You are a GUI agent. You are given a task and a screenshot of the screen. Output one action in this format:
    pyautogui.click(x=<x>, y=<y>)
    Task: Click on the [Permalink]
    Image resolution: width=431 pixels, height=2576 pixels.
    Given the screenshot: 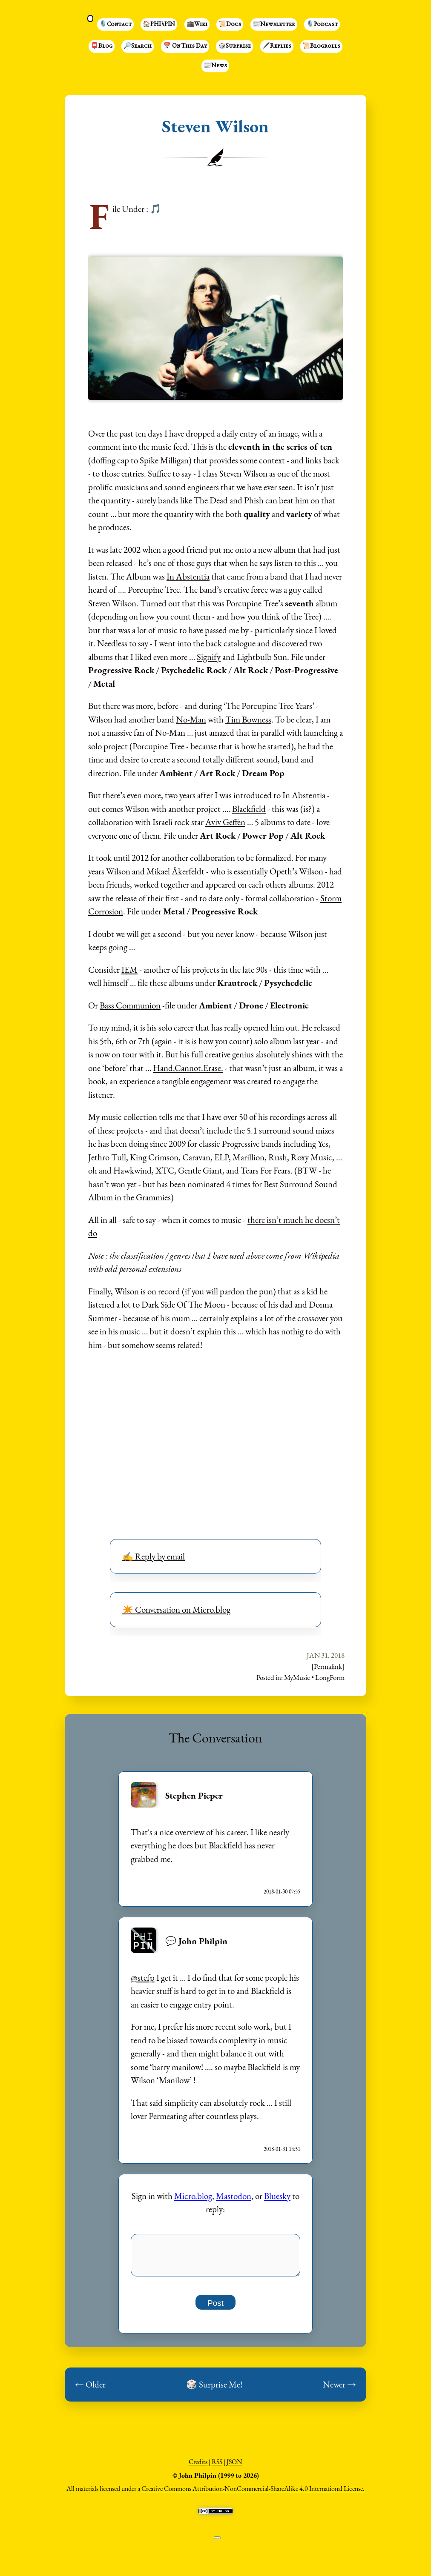 What is the action you would take?
    pyautogui.click(x=328, y=1666)
    